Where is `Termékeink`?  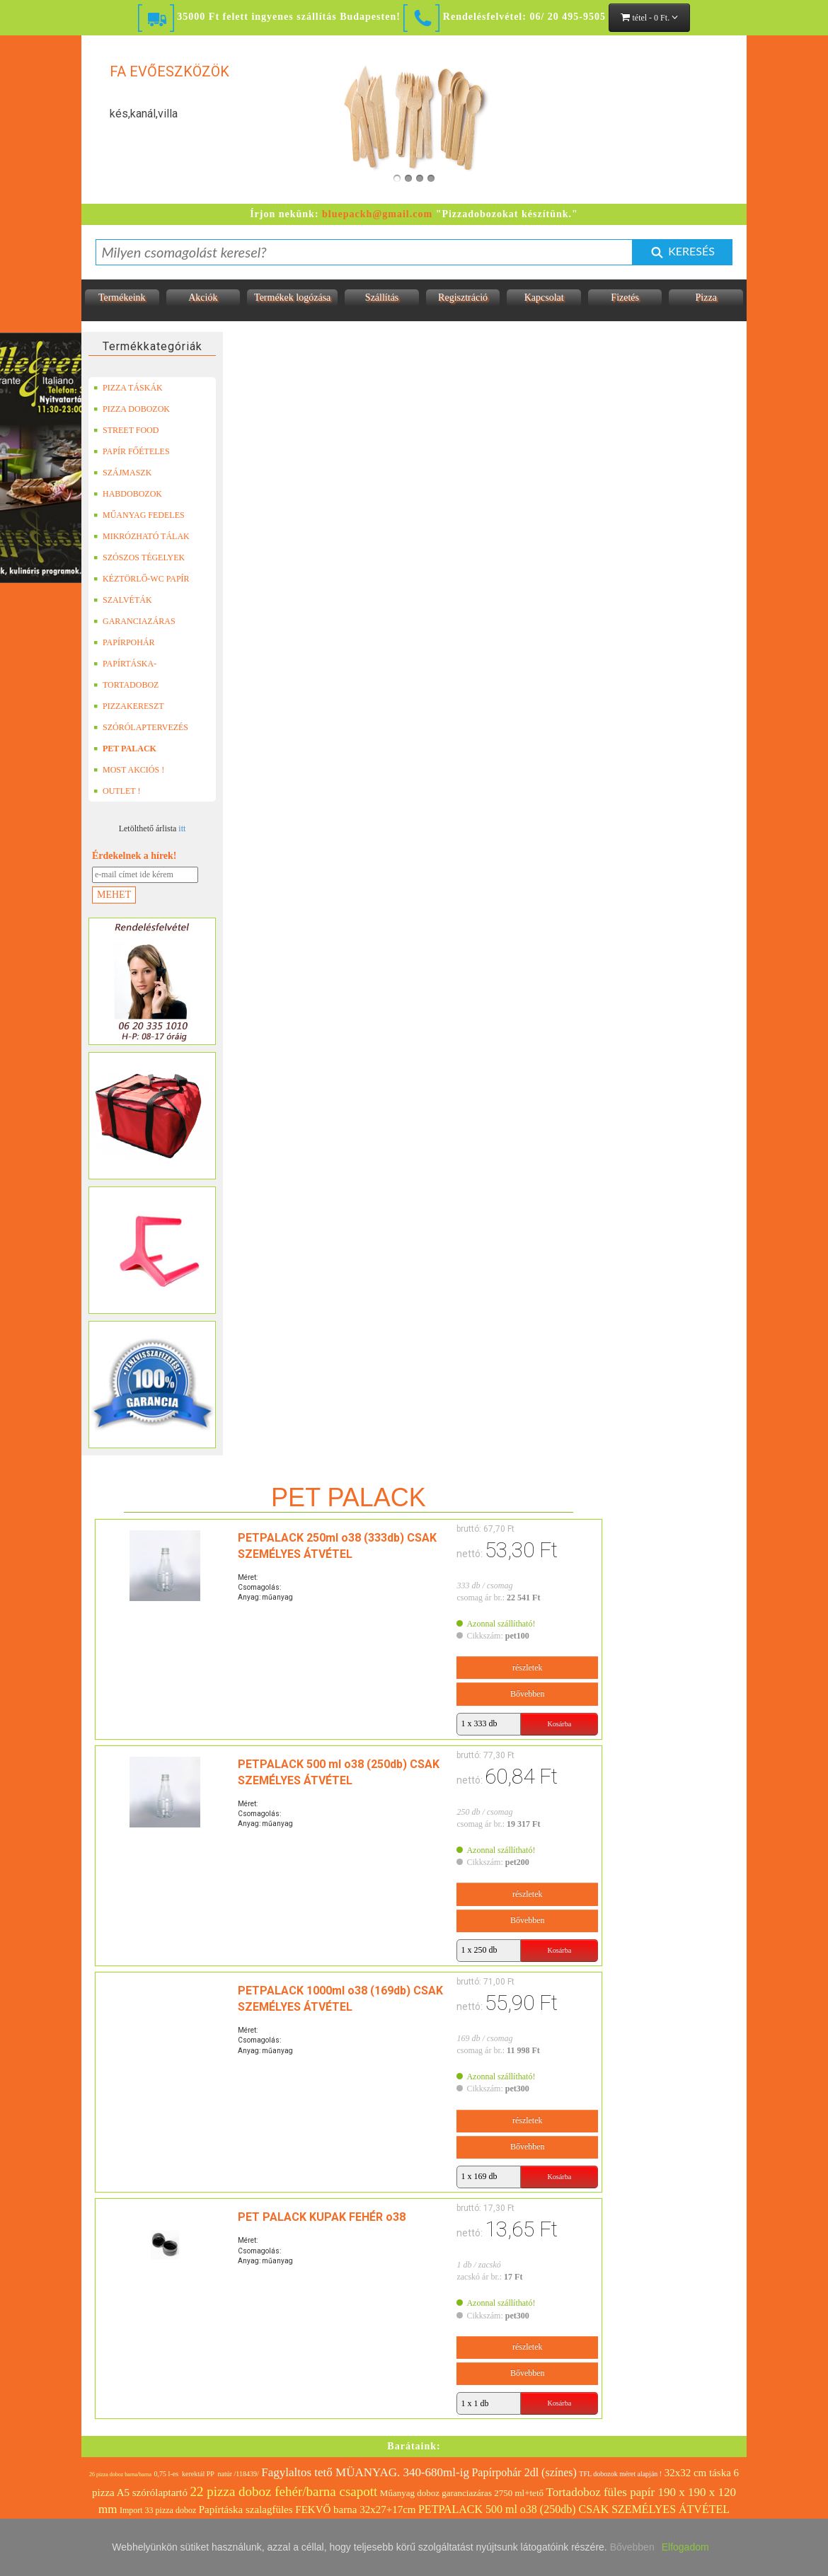
Termékeink is located at coordinates (122, 297).